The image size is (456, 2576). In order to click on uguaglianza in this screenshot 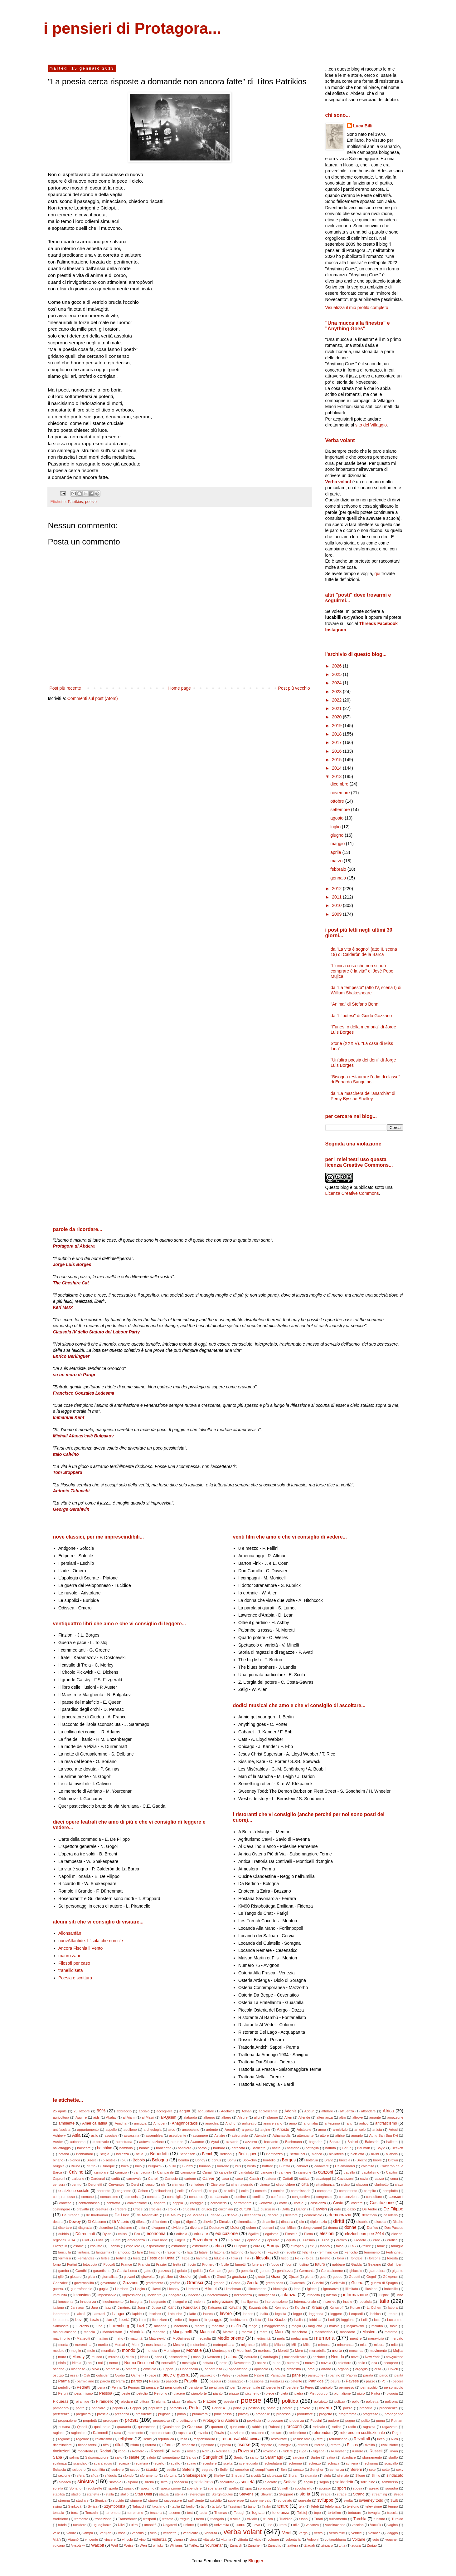, I will do `click(102, 2525)`.